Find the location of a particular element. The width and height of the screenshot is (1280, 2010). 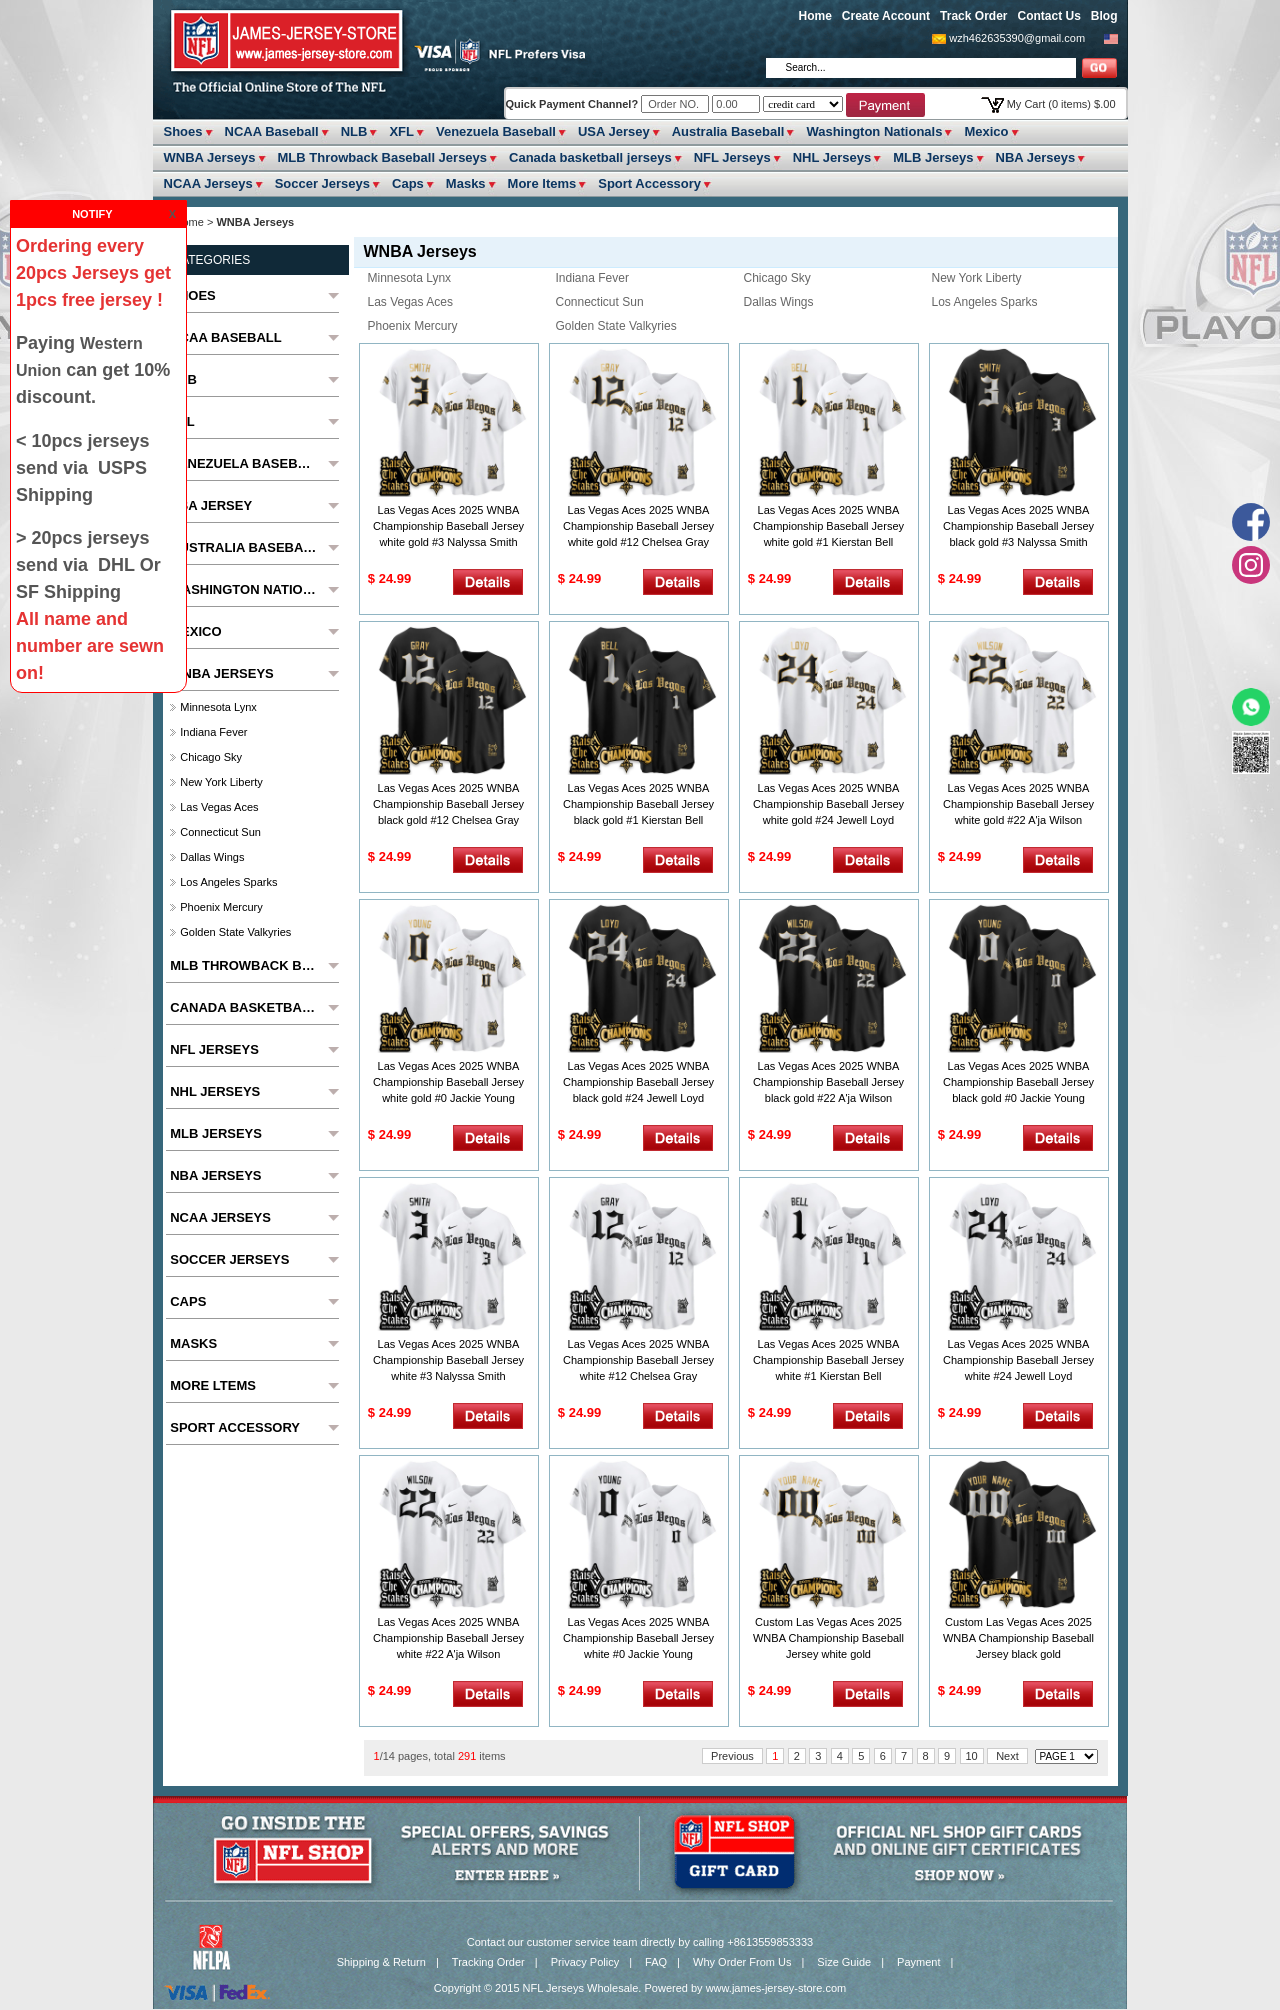

dallas wings is located at coordinates (779, 302).